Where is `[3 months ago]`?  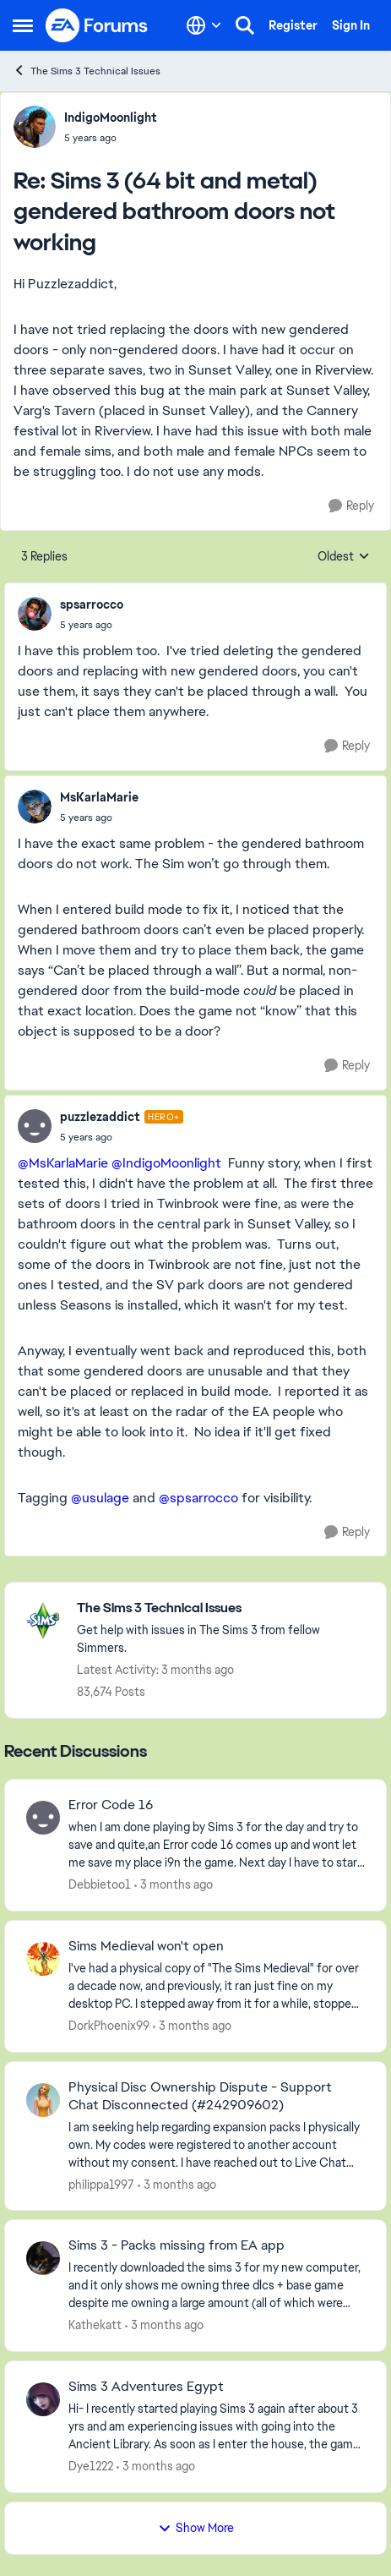 [3 months ago] is located at coordinates (173, 1885).